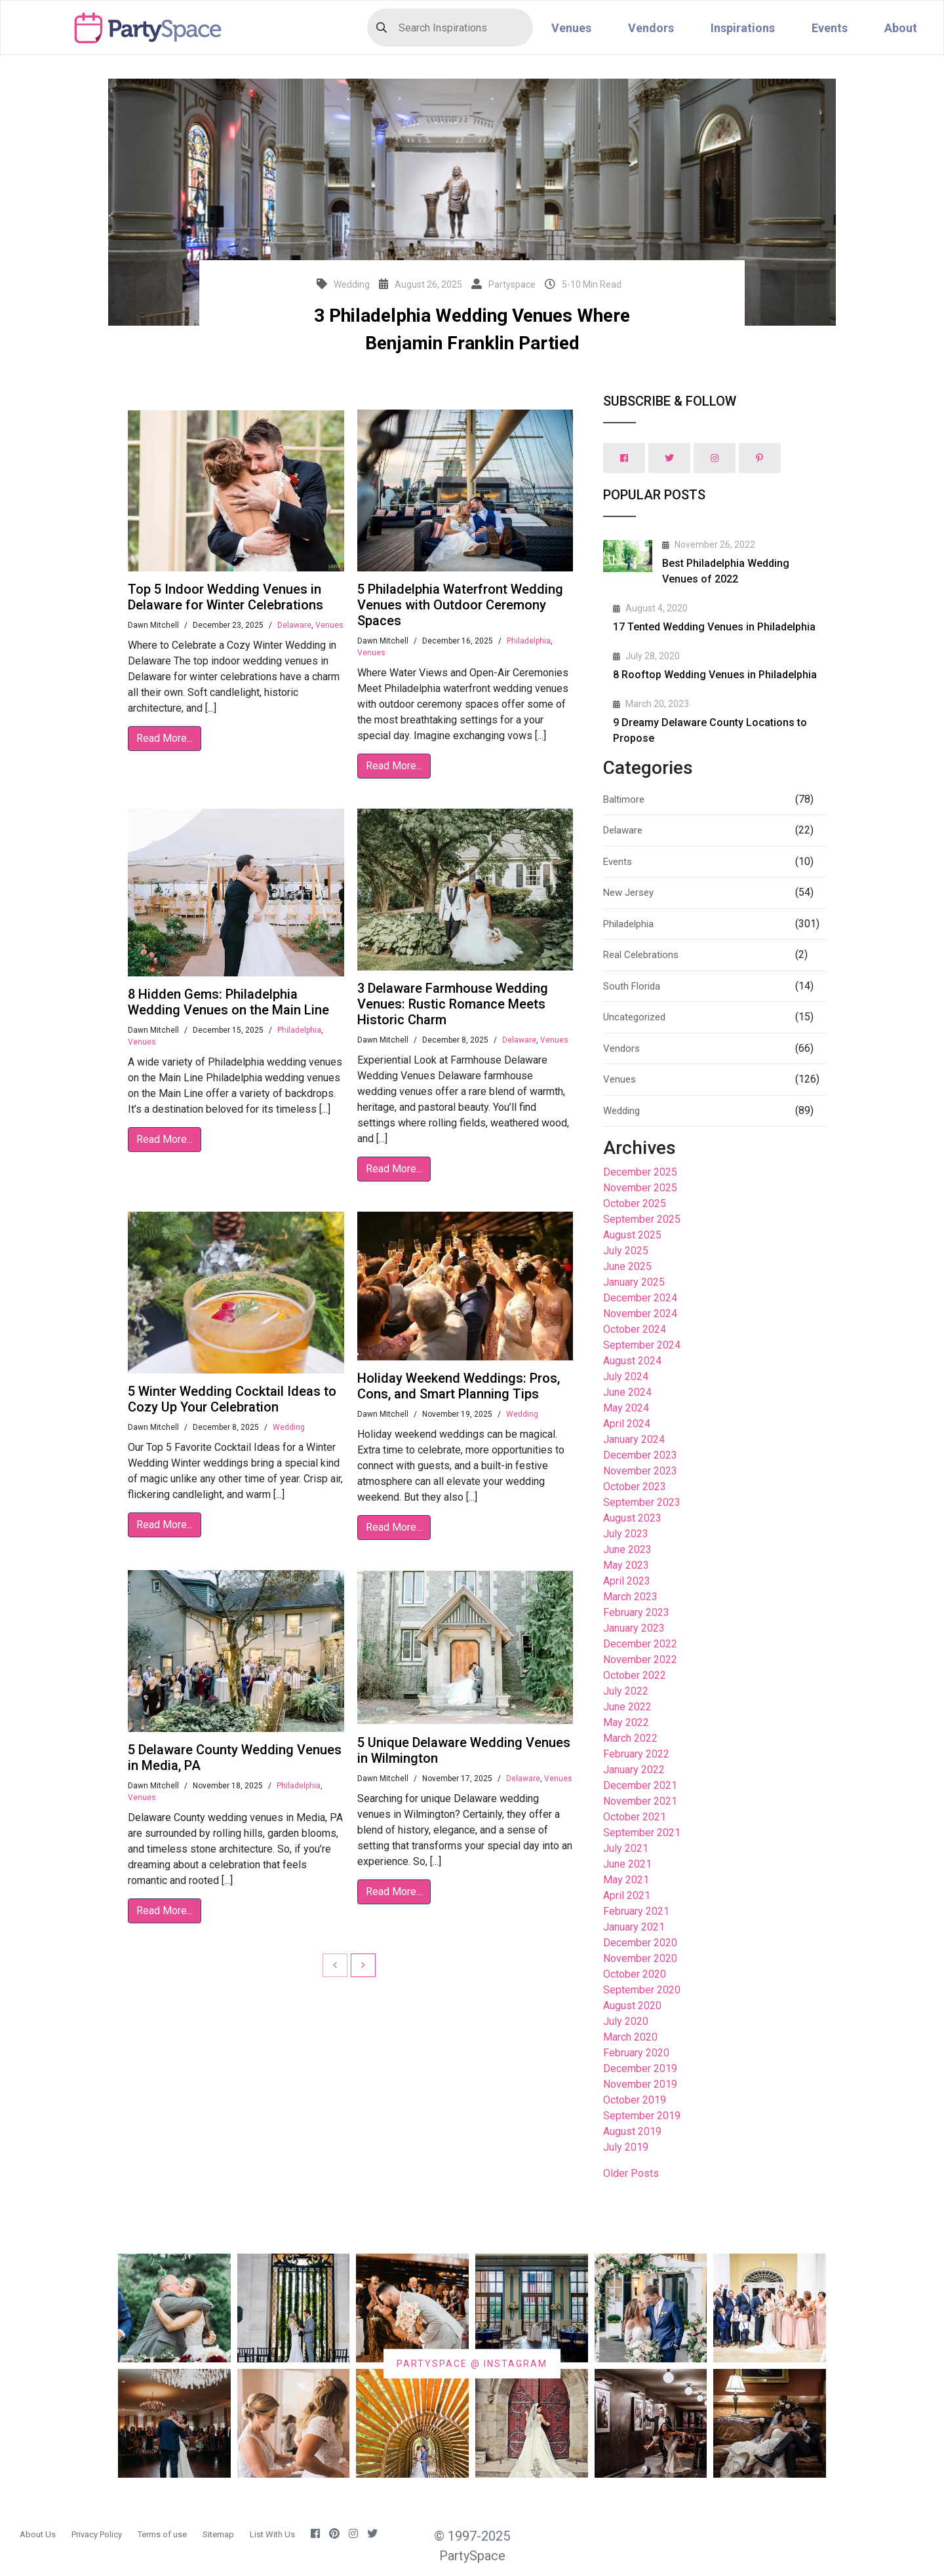  What do you see at coordinates (632, 2131) in the screenshot?
I see `August 2019` at bounding box center [632, 2131].